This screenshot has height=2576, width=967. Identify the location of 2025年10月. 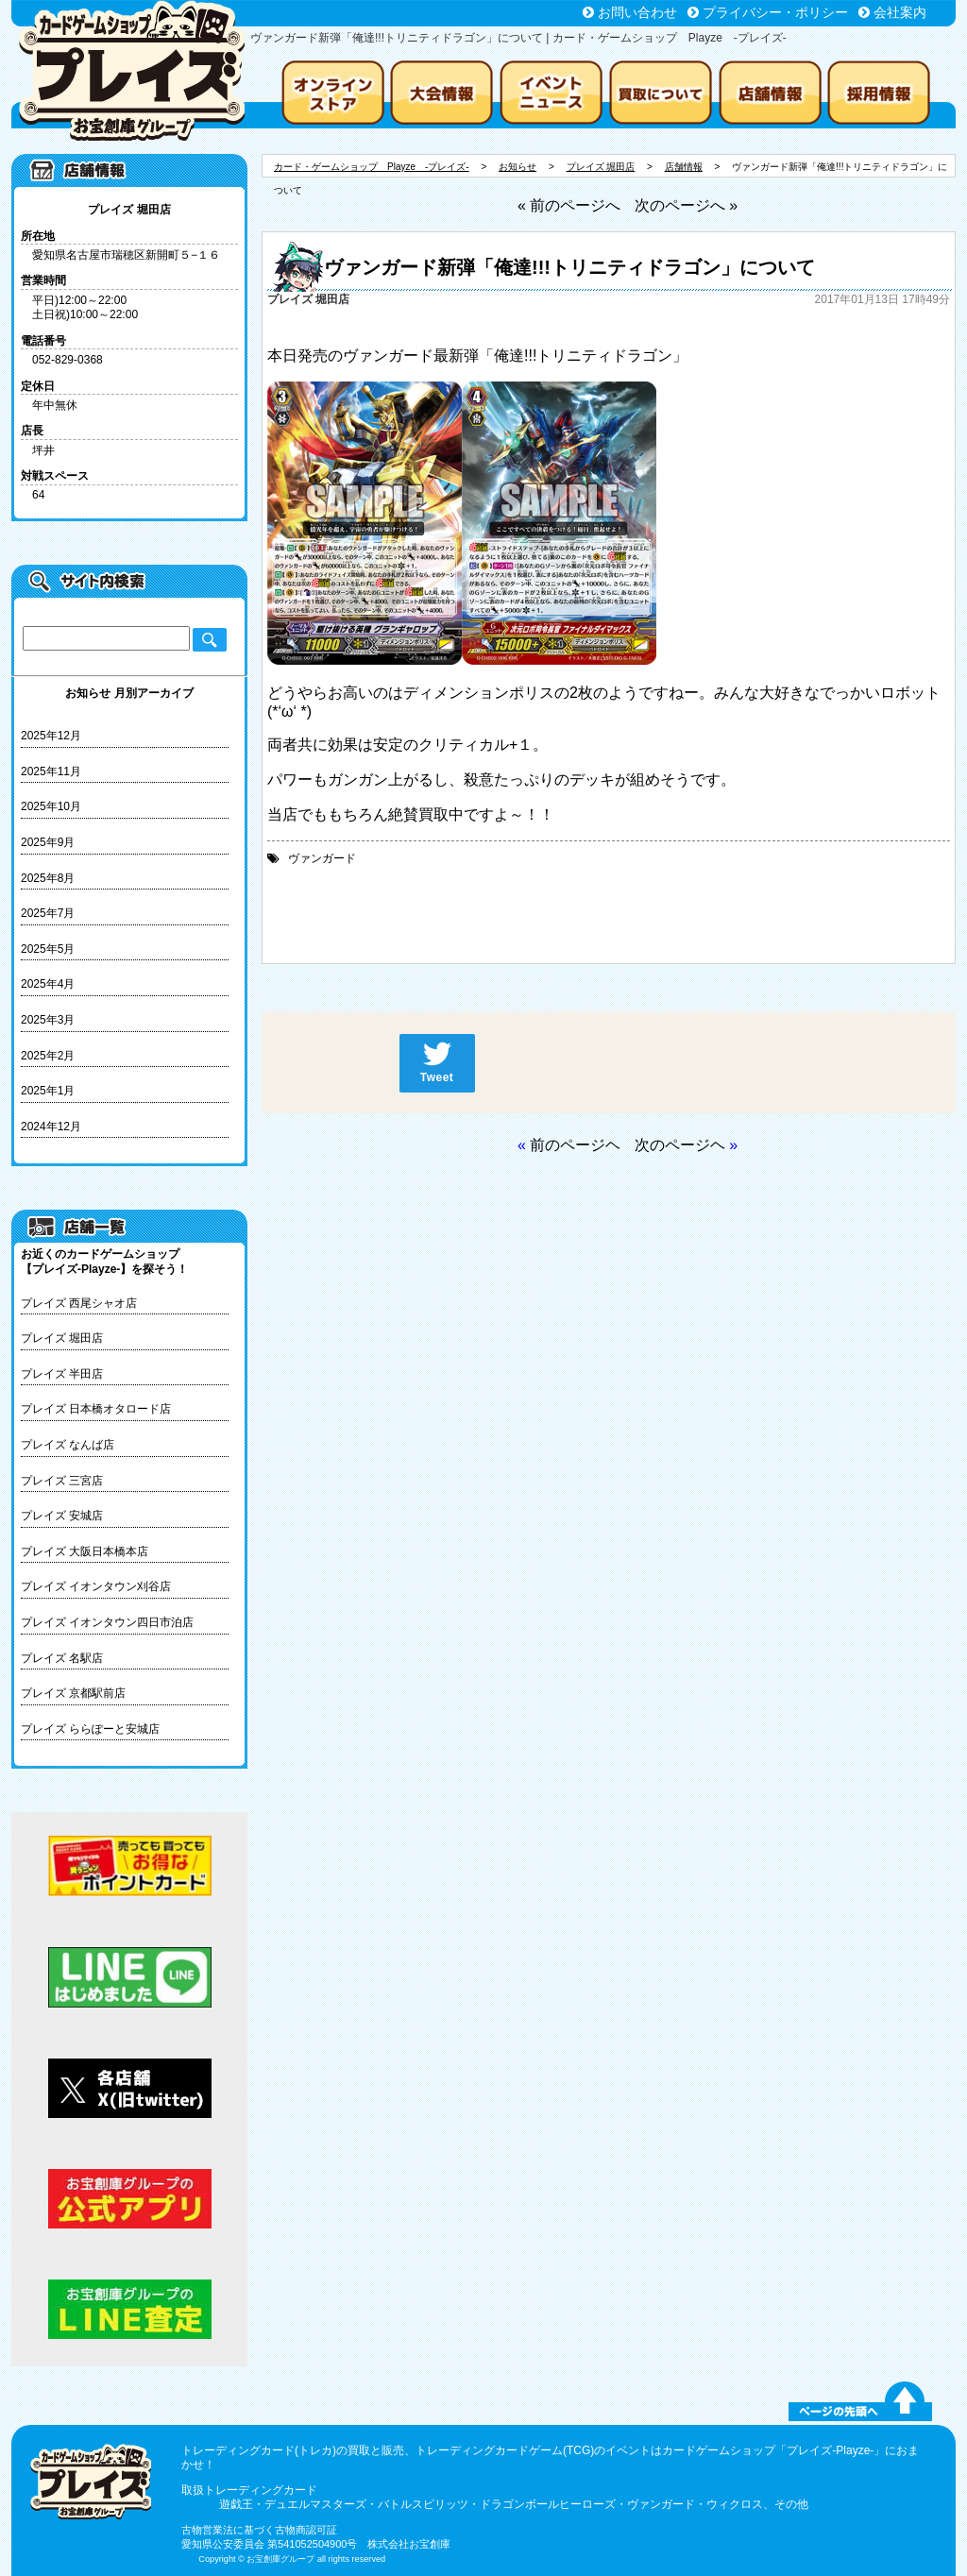
(51, 806).